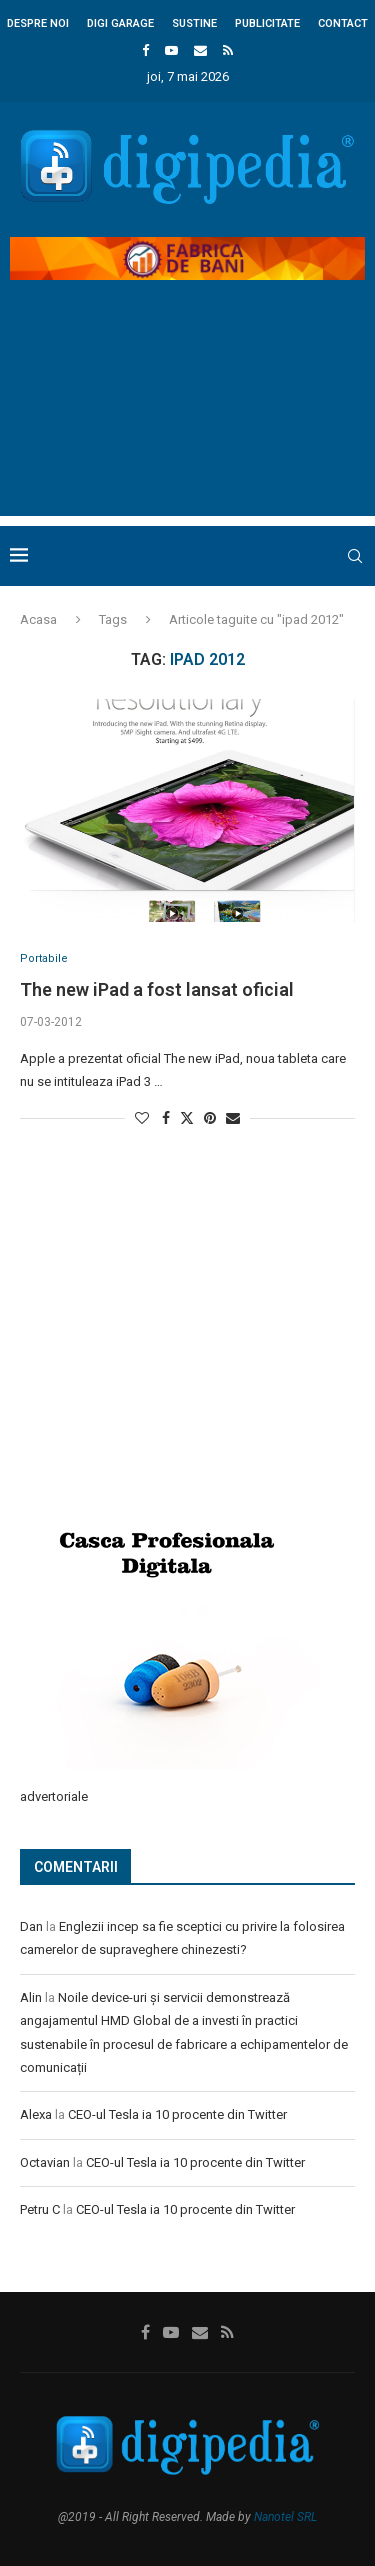  Describe the element at coordinates (355, 556) in the screenshot. I see `[Search]` at that location.